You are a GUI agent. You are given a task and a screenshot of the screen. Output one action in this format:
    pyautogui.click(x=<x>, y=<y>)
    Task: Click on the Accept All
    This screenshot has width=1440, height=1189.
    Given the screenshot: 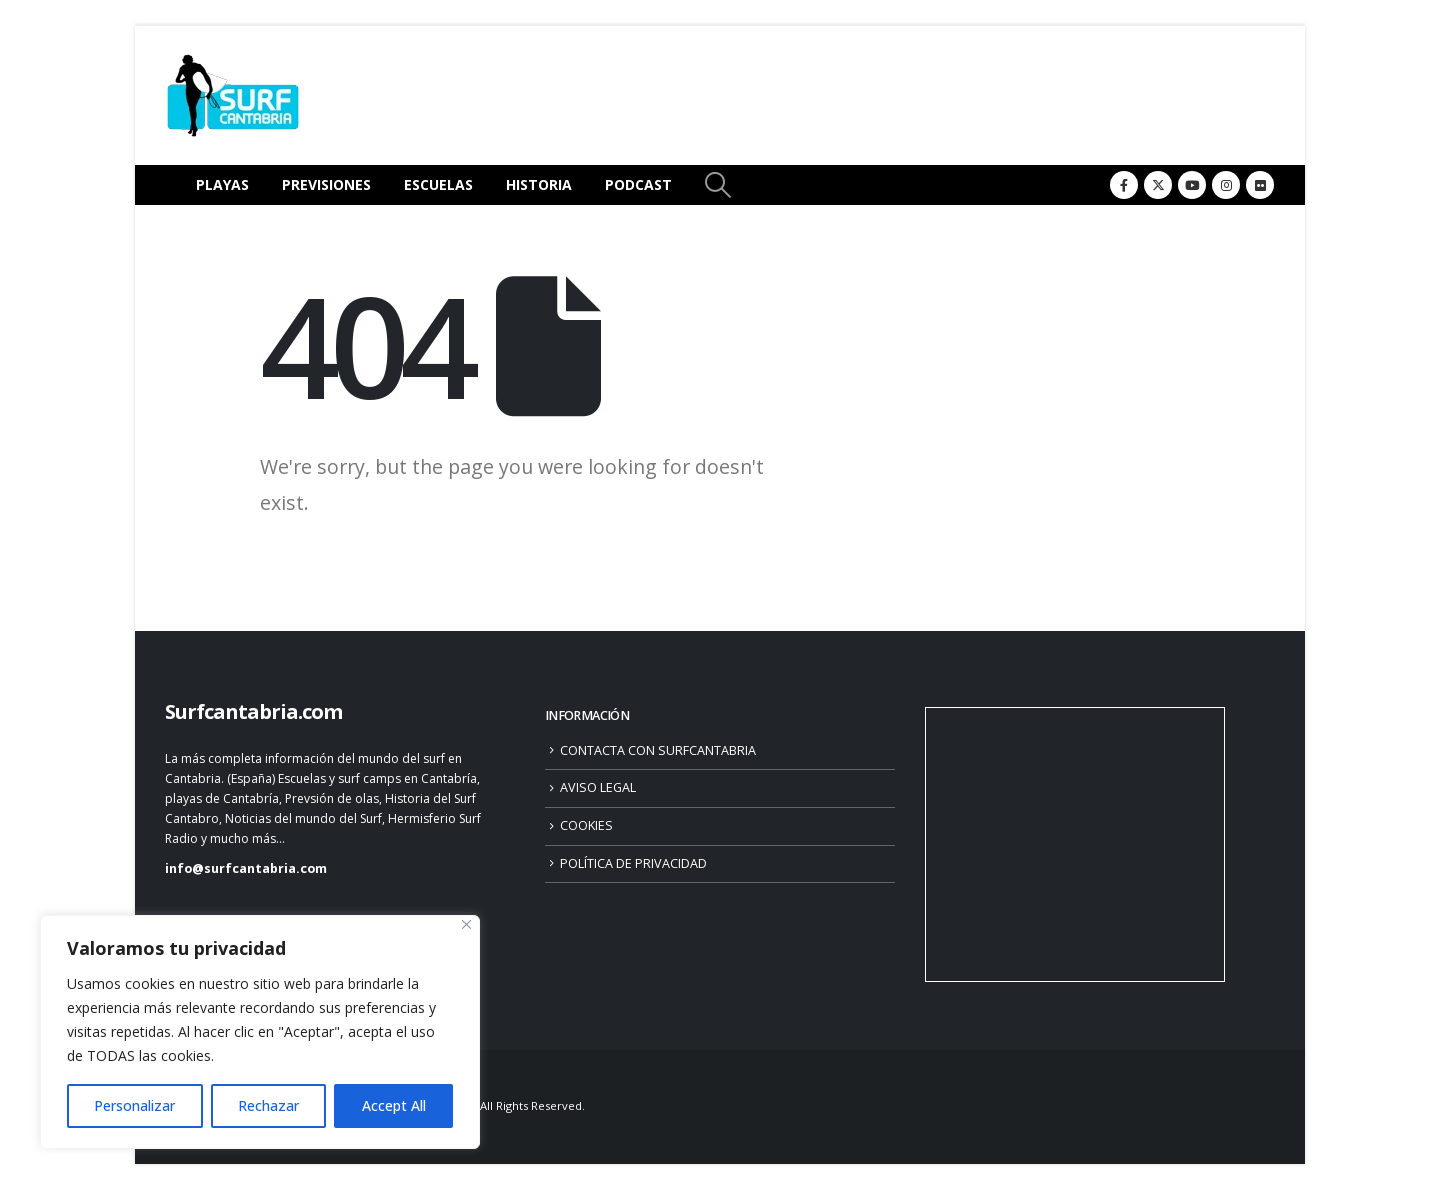 What is the action you would take?
    pyautogui.click(x=394, y=1105)
    